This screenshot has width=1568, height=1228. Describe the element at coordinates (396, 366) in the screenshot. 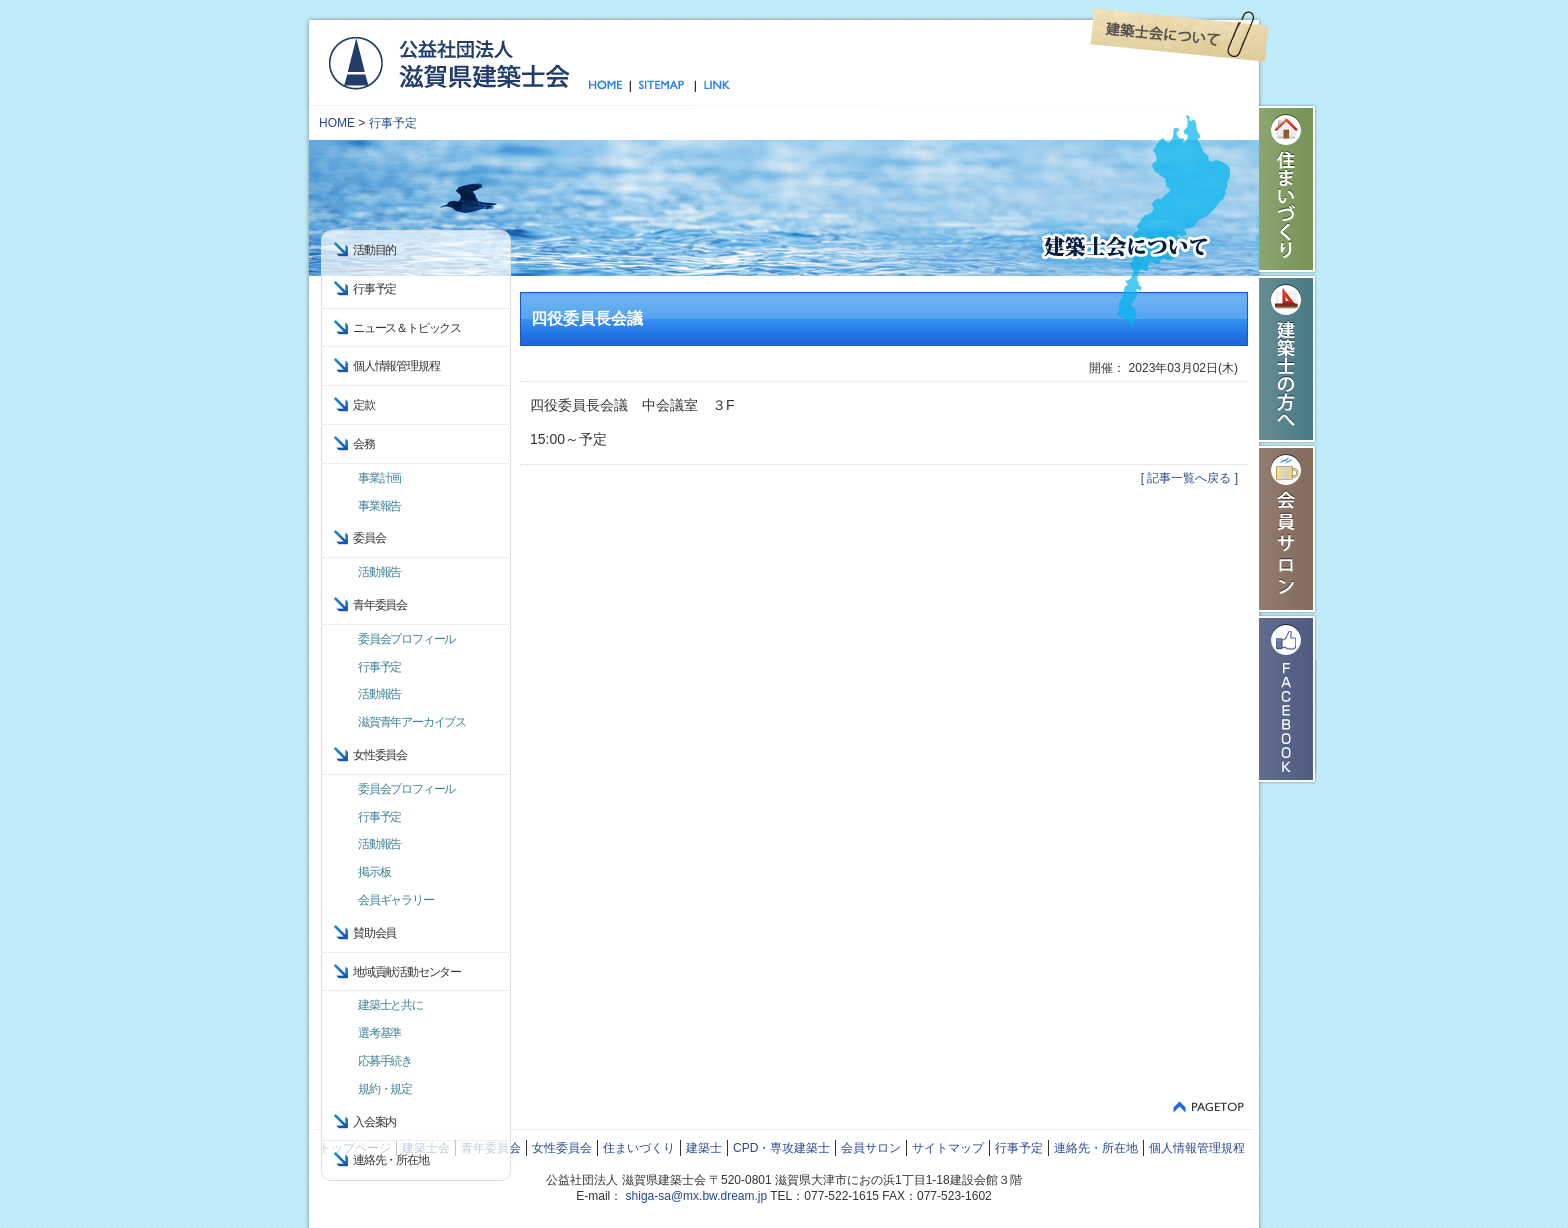

I see `個人情報管理規程` at that location.